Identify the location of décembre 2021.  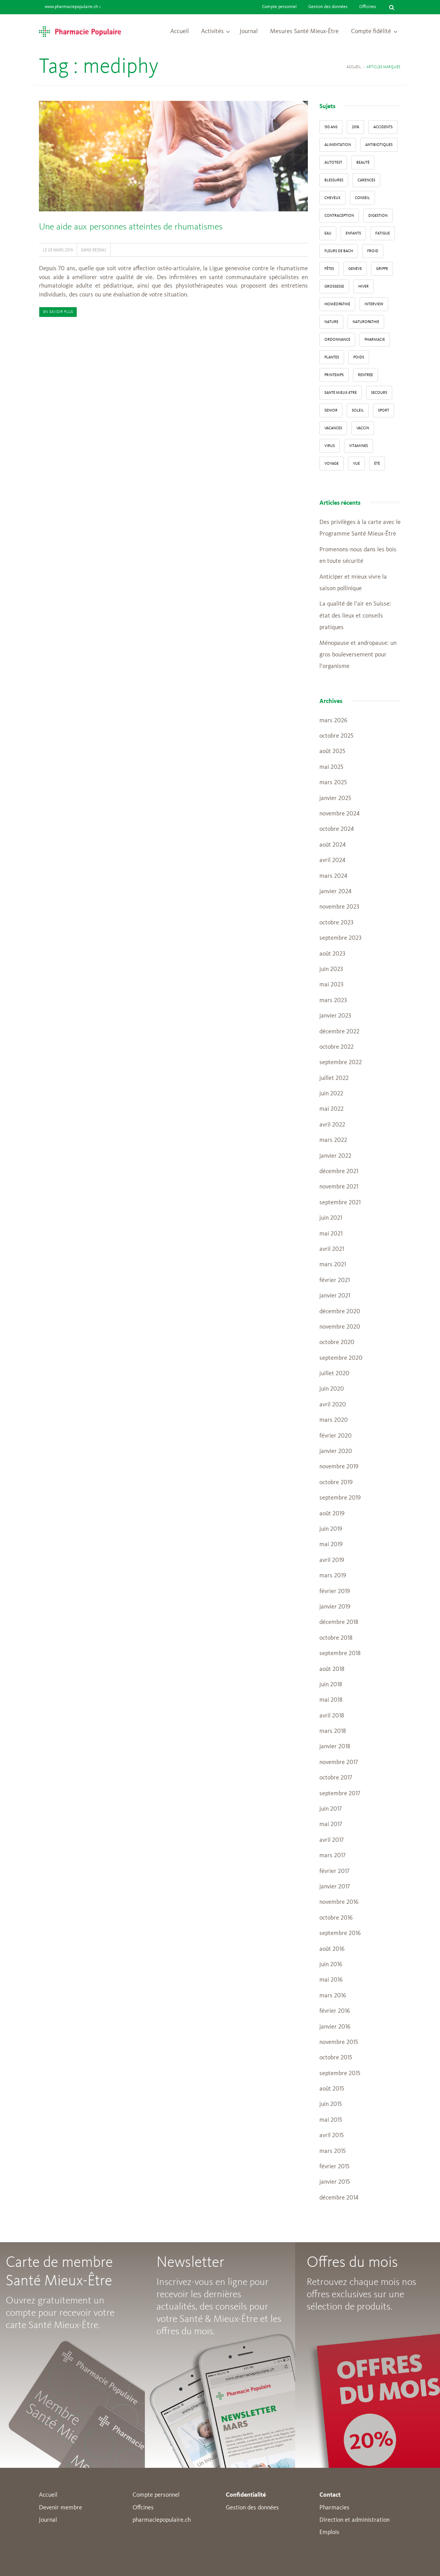
(338, 1171).